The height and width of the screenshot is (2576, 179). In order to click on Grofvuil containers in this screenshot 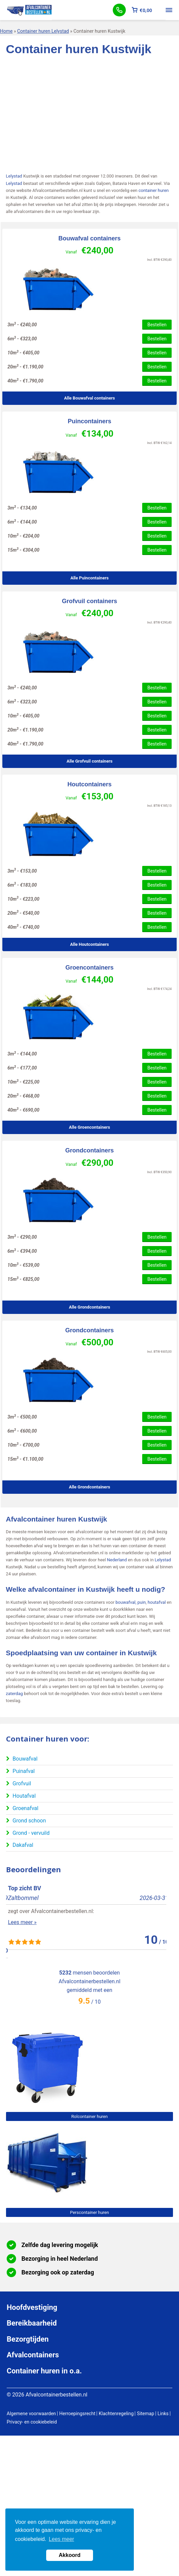, I will do `click(89, 601)`.